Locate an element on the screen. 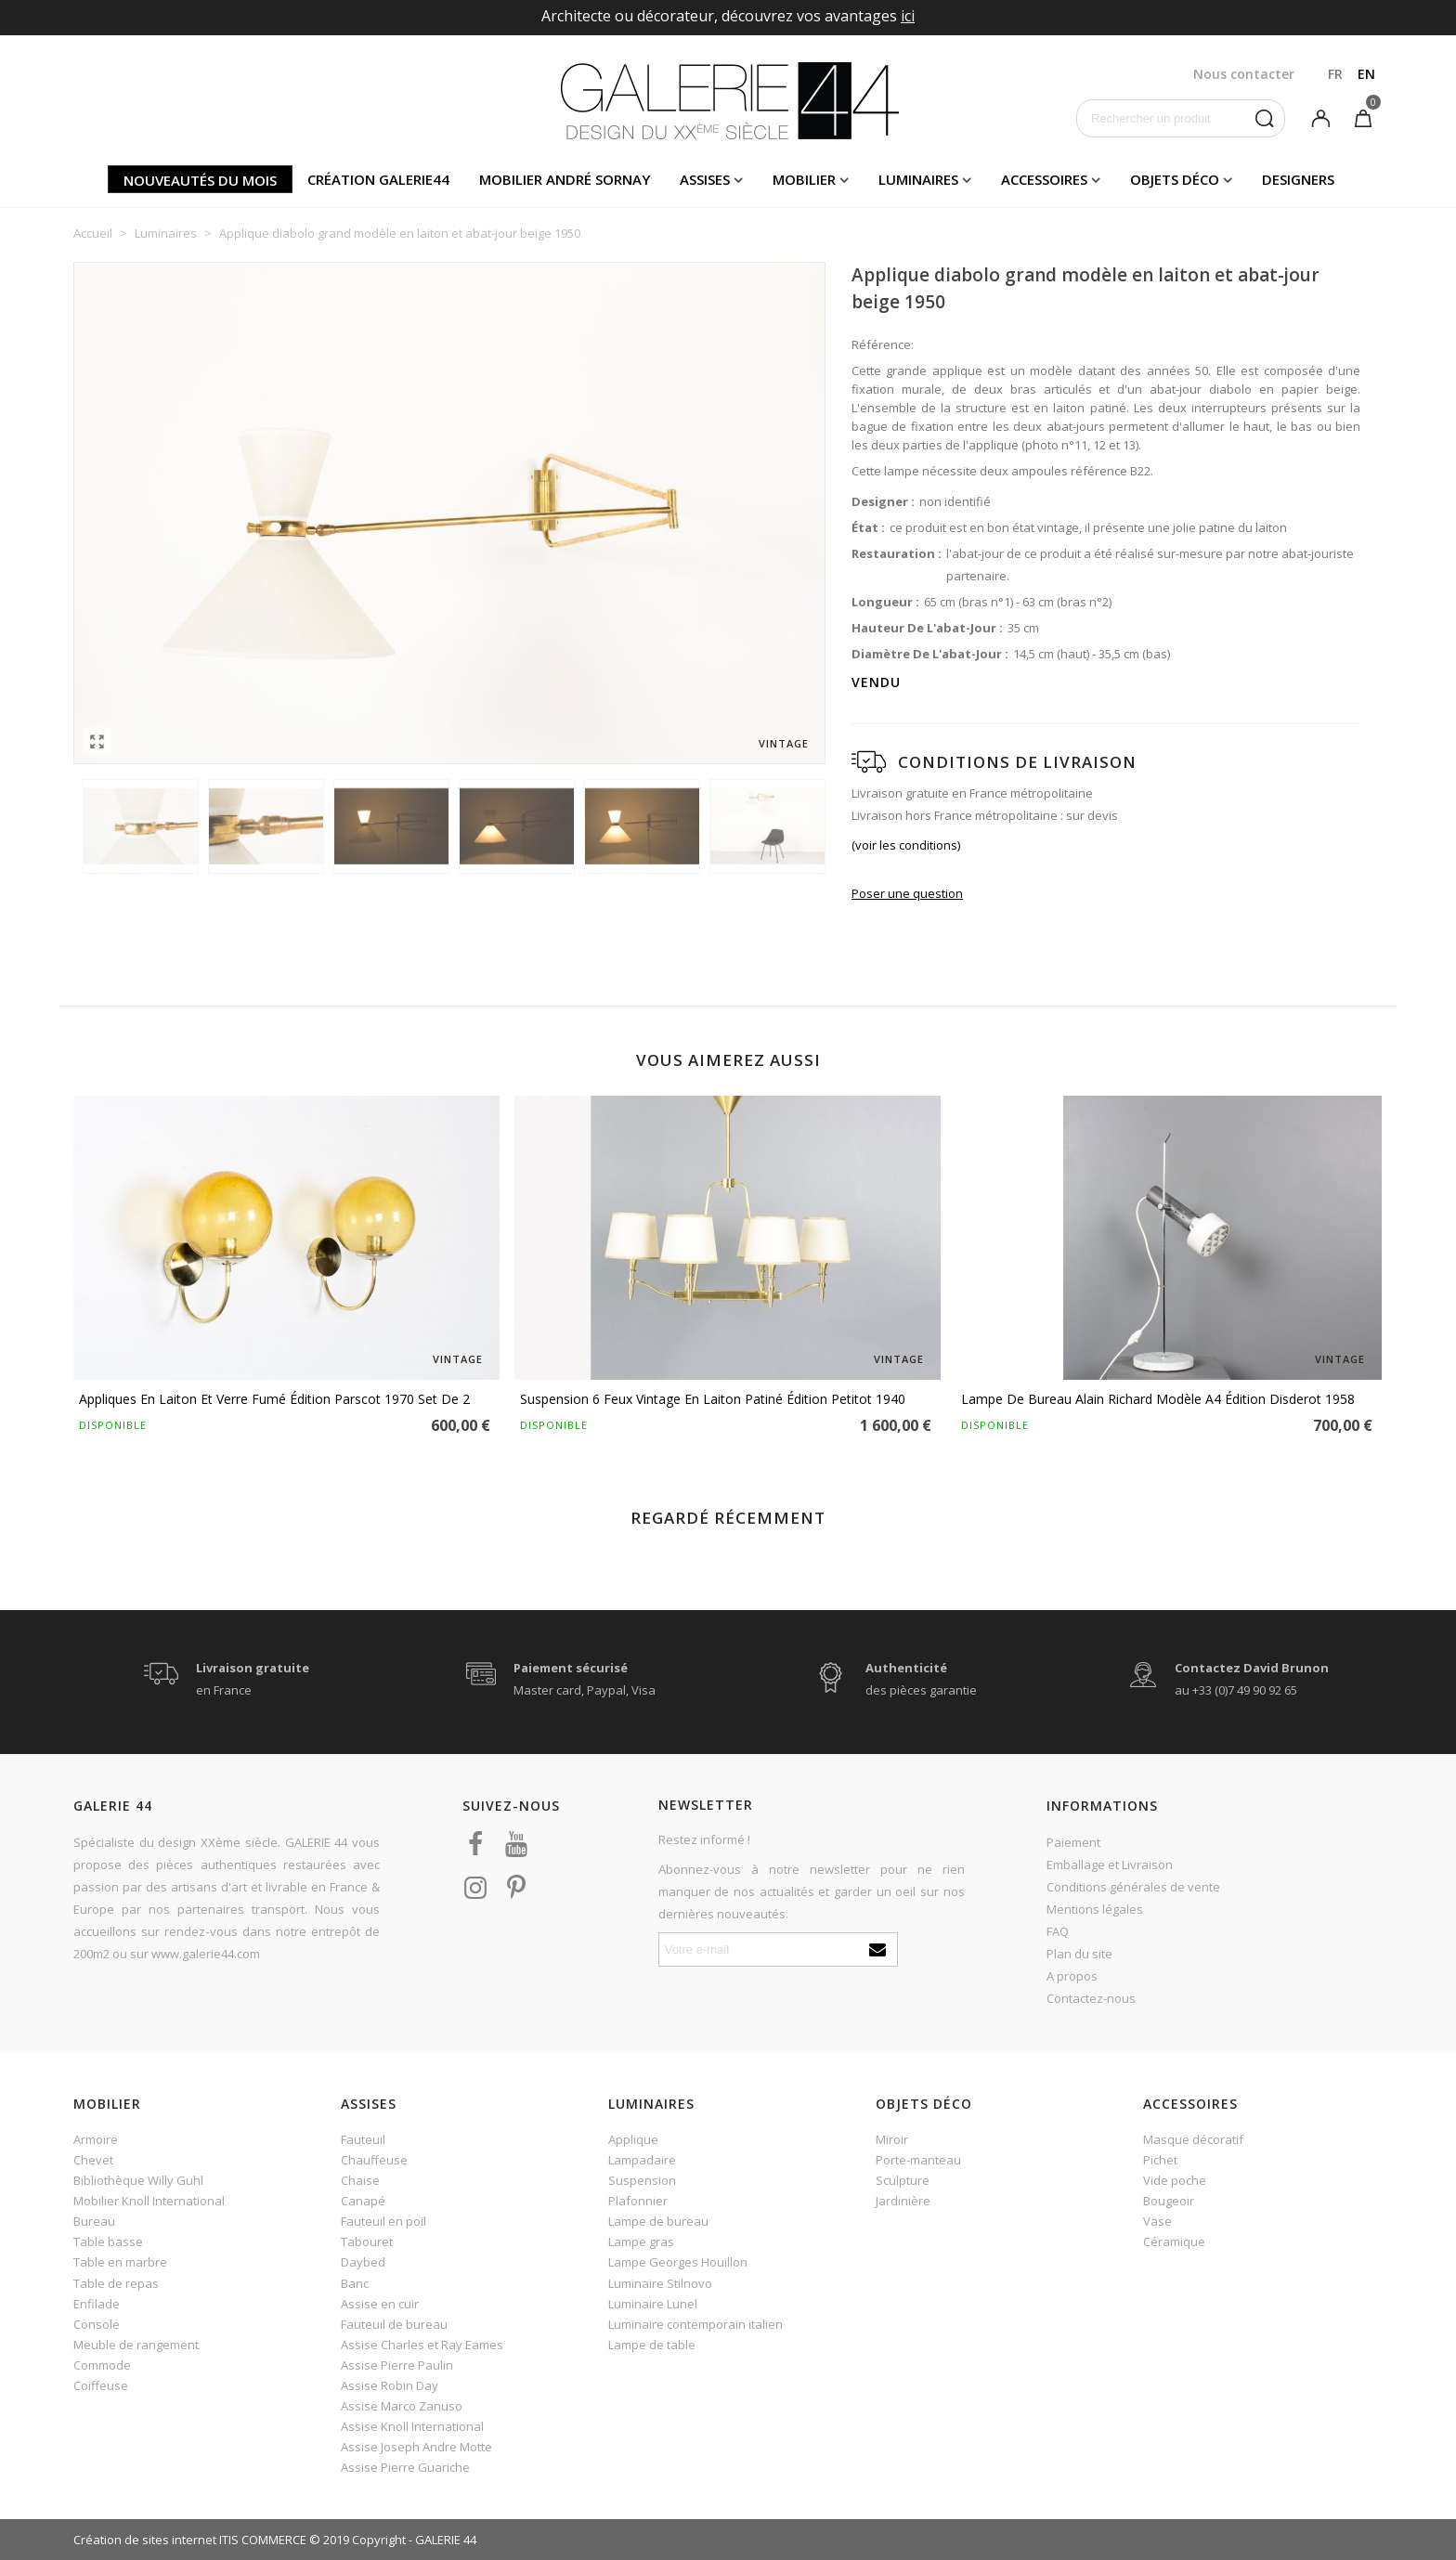 This screenshot has height=2560, width=1456. Mentions légales is located at coordinates (1094, 1909).